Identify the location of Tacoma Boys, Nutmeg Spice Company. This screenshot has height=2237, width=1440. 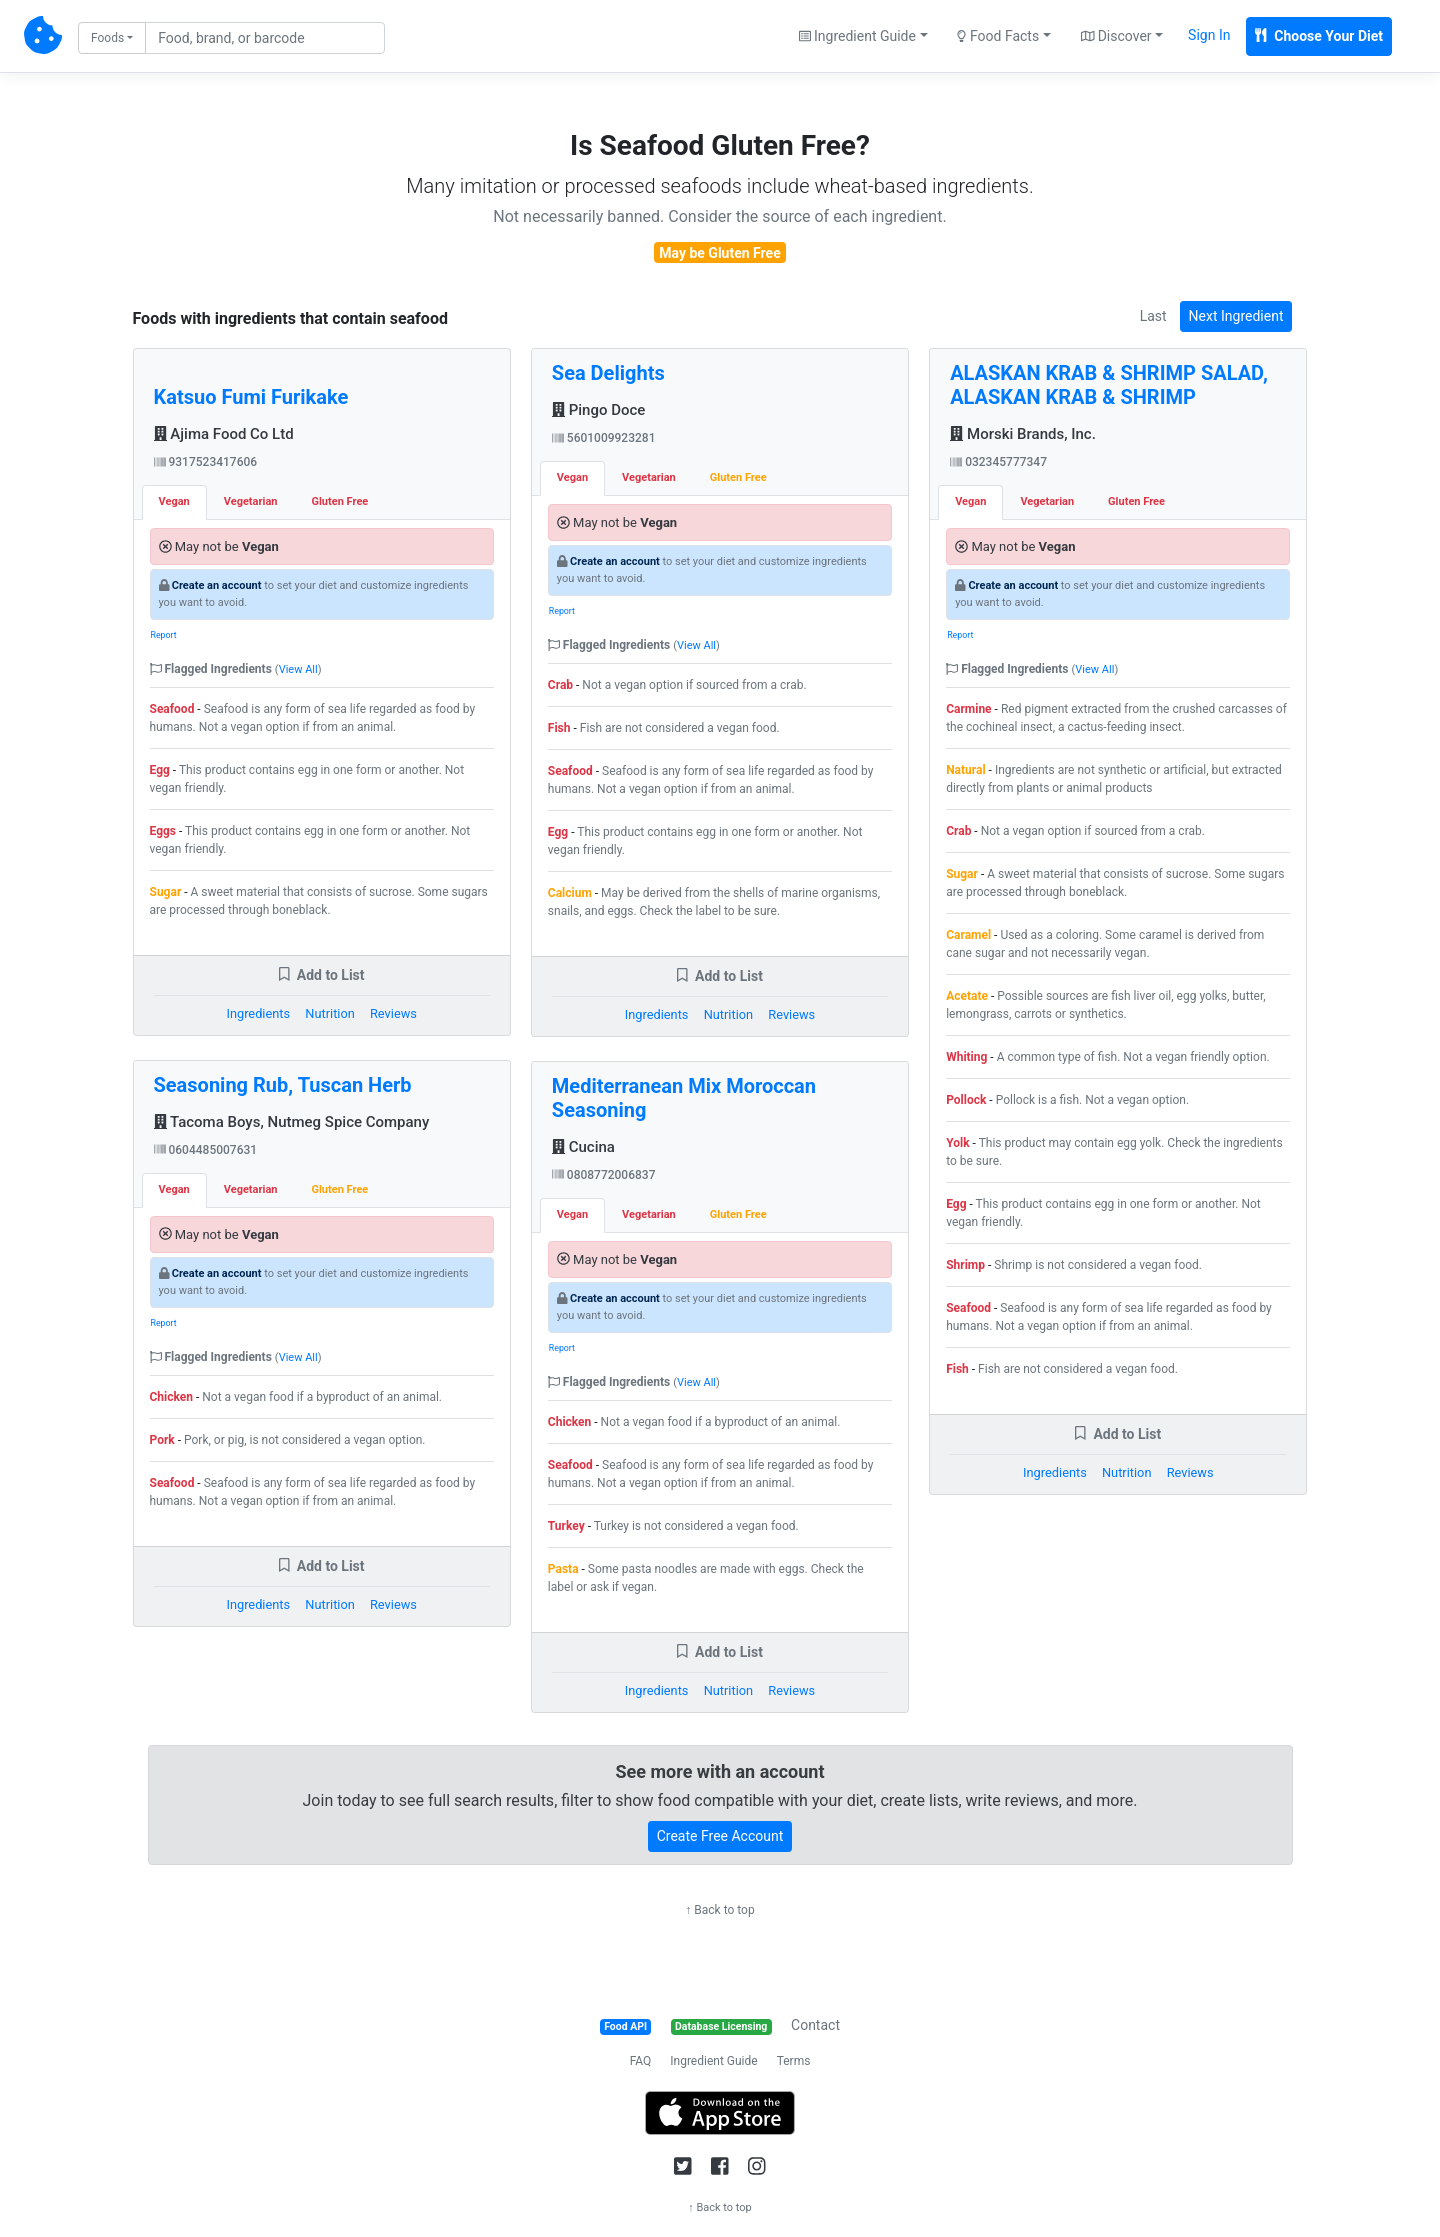
(292, 1122).